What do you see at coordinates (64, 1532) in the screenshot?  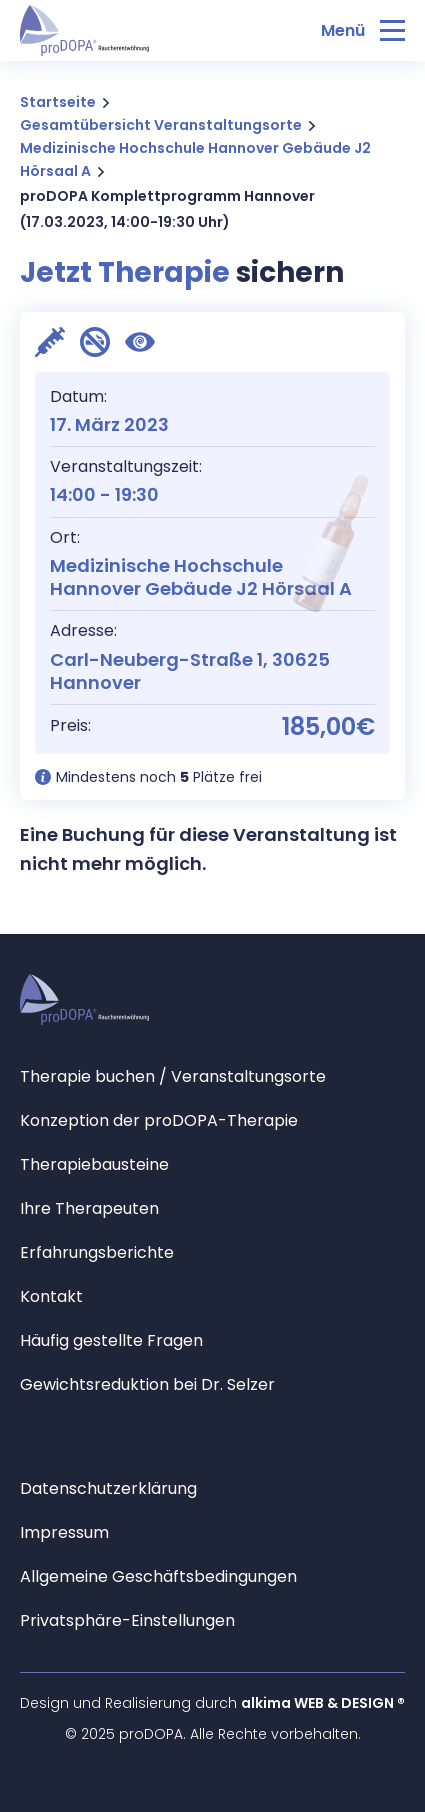 I see `Impressum` at bounding box center [64, 1532].